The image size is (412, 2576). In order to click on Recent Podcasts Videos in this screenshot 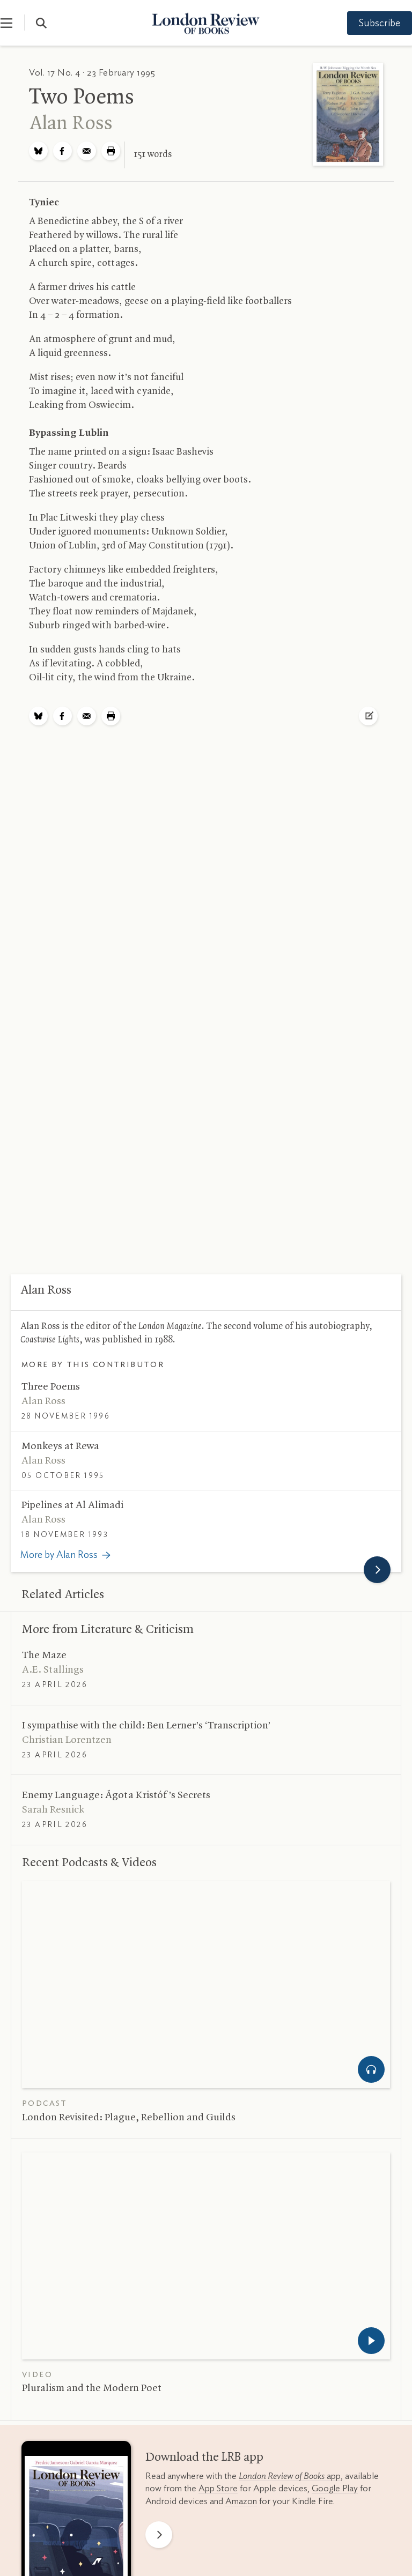, I will do `click(89, 1863)`.